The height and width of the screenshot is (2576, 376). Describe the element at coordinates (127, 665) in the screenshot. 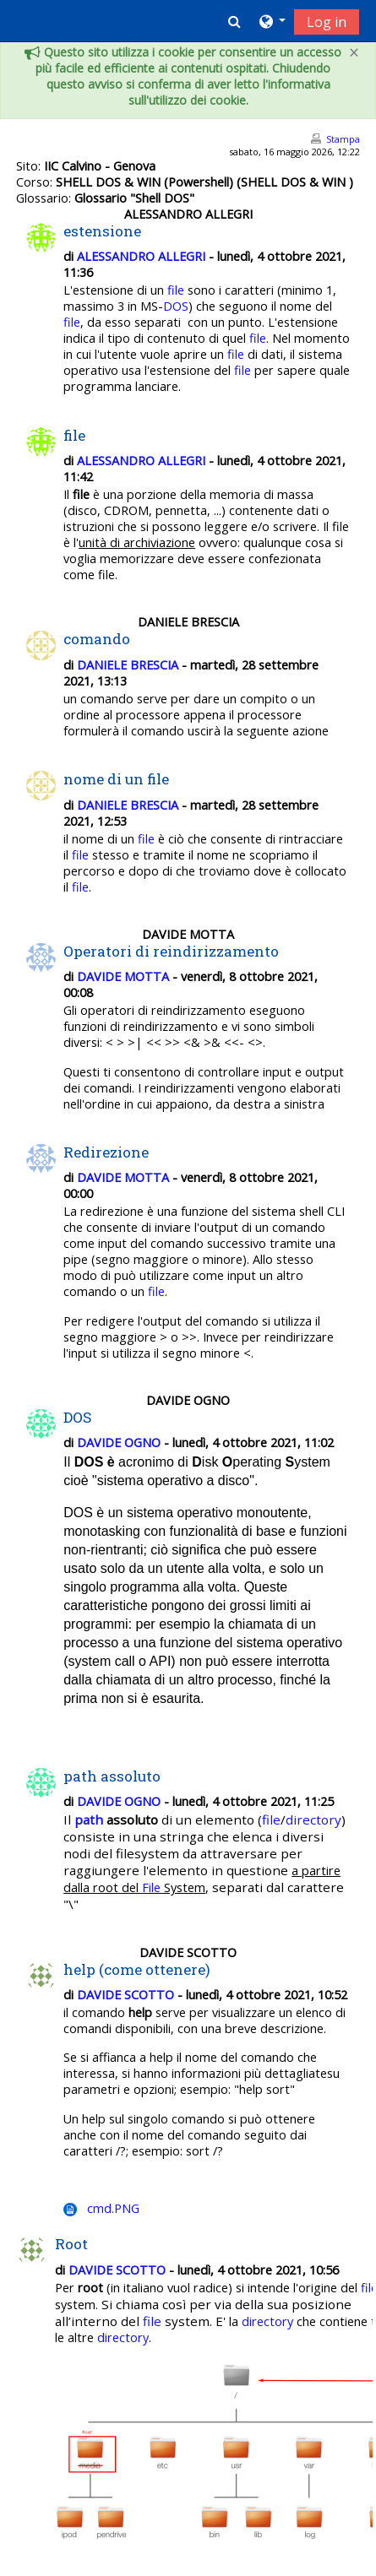

I see `DANIELE BRESCIA` at that location.